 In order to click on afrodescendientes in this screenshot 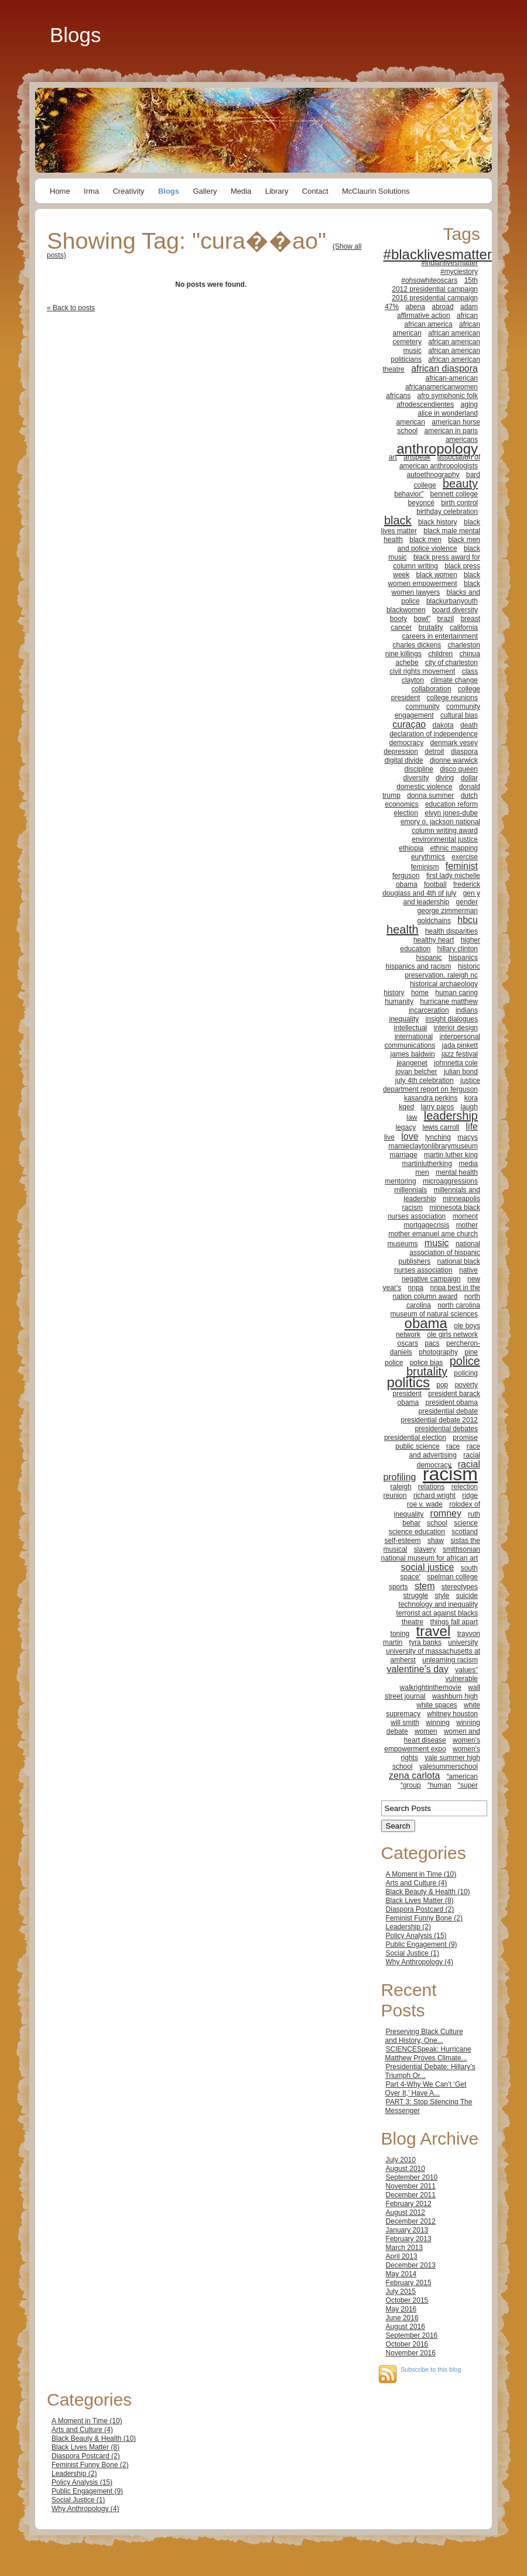, I will do `click(425, 404)`.